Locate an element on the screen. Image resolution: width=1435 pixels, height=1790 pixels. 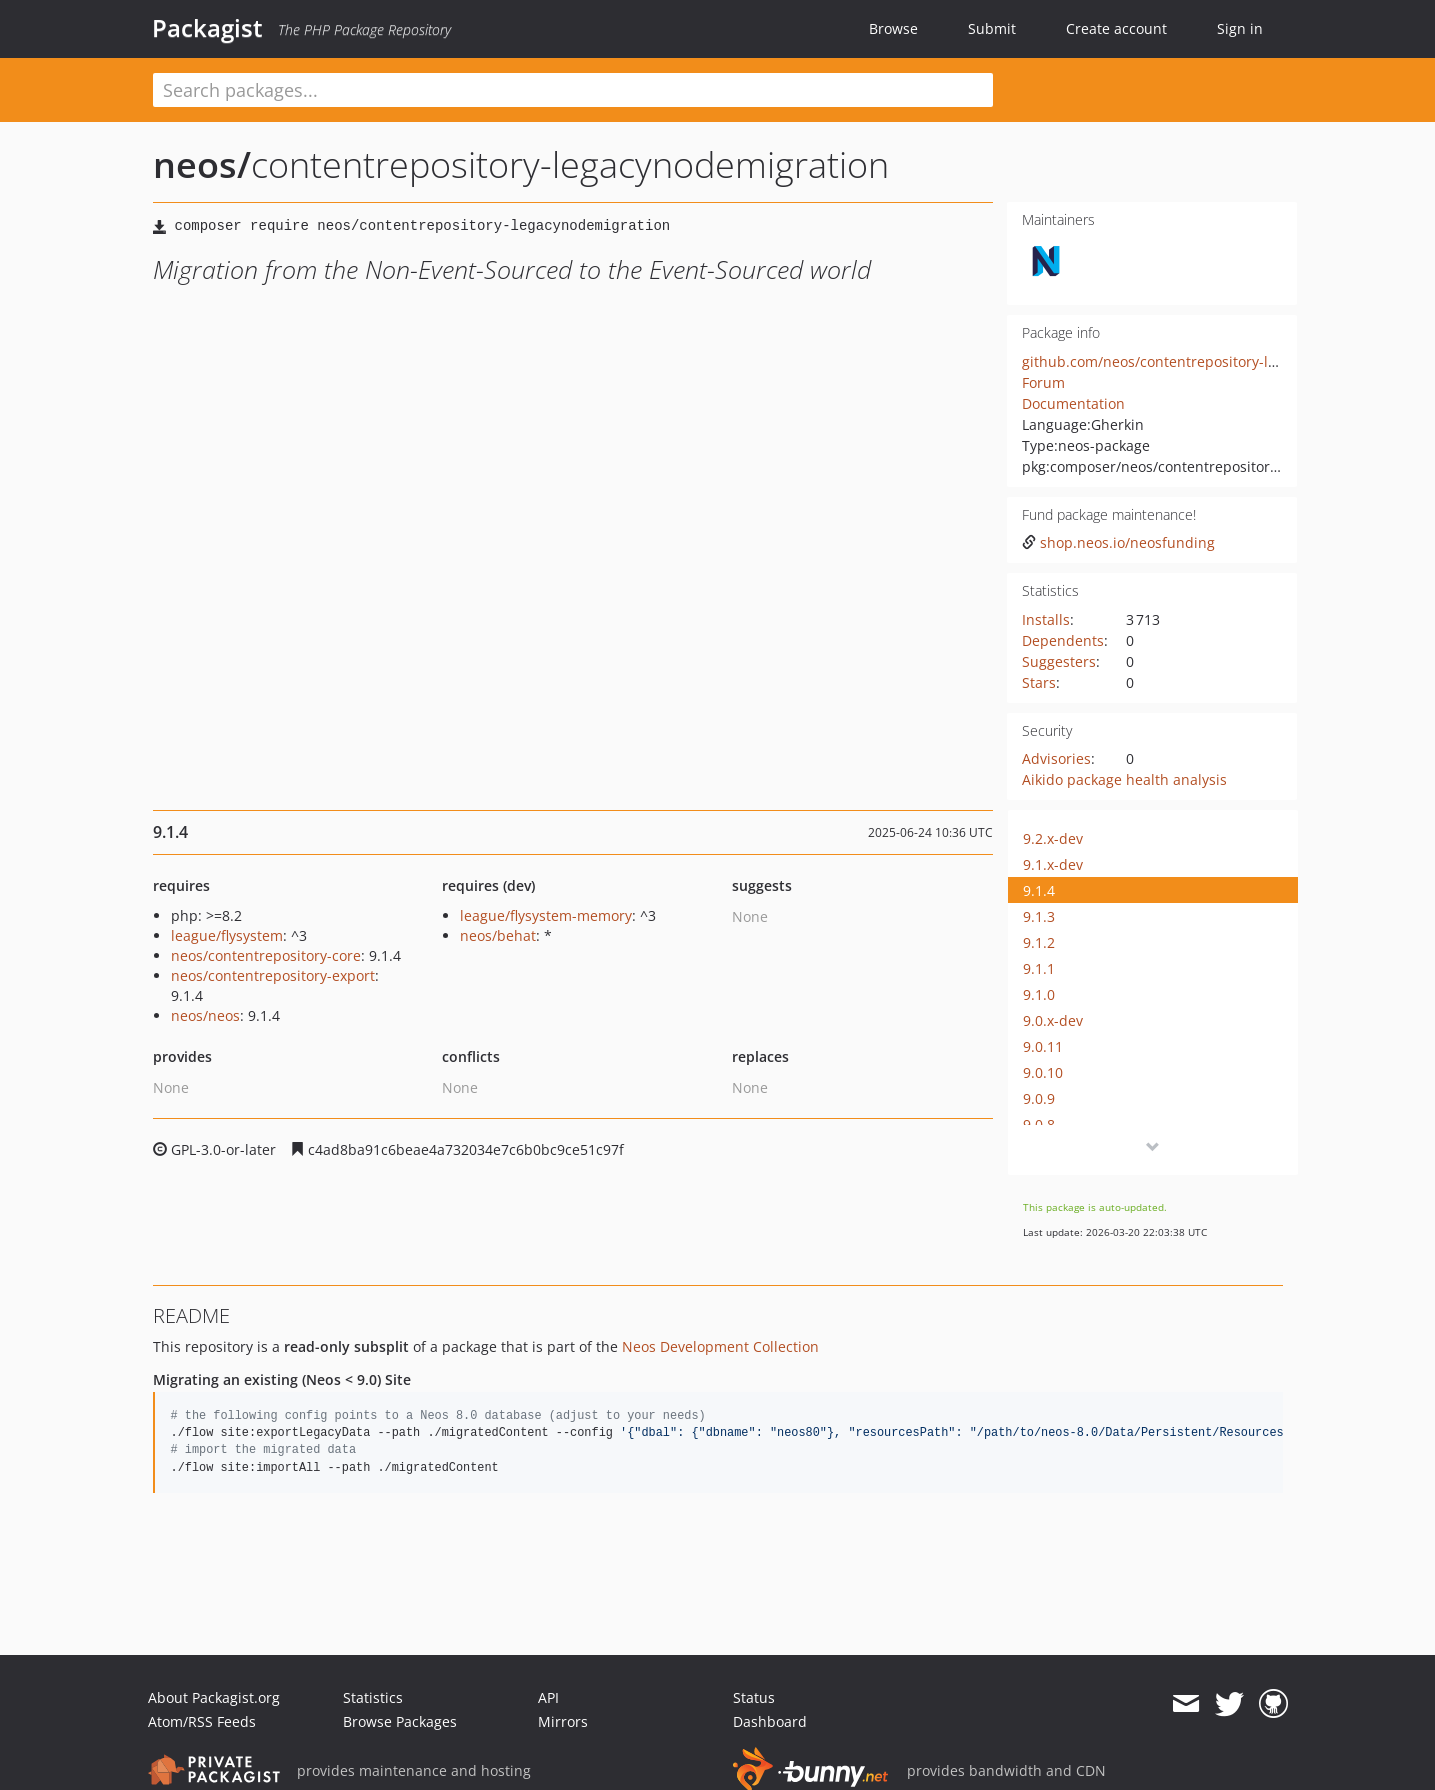
Browse Packages is located at coordinates (400, 1721).